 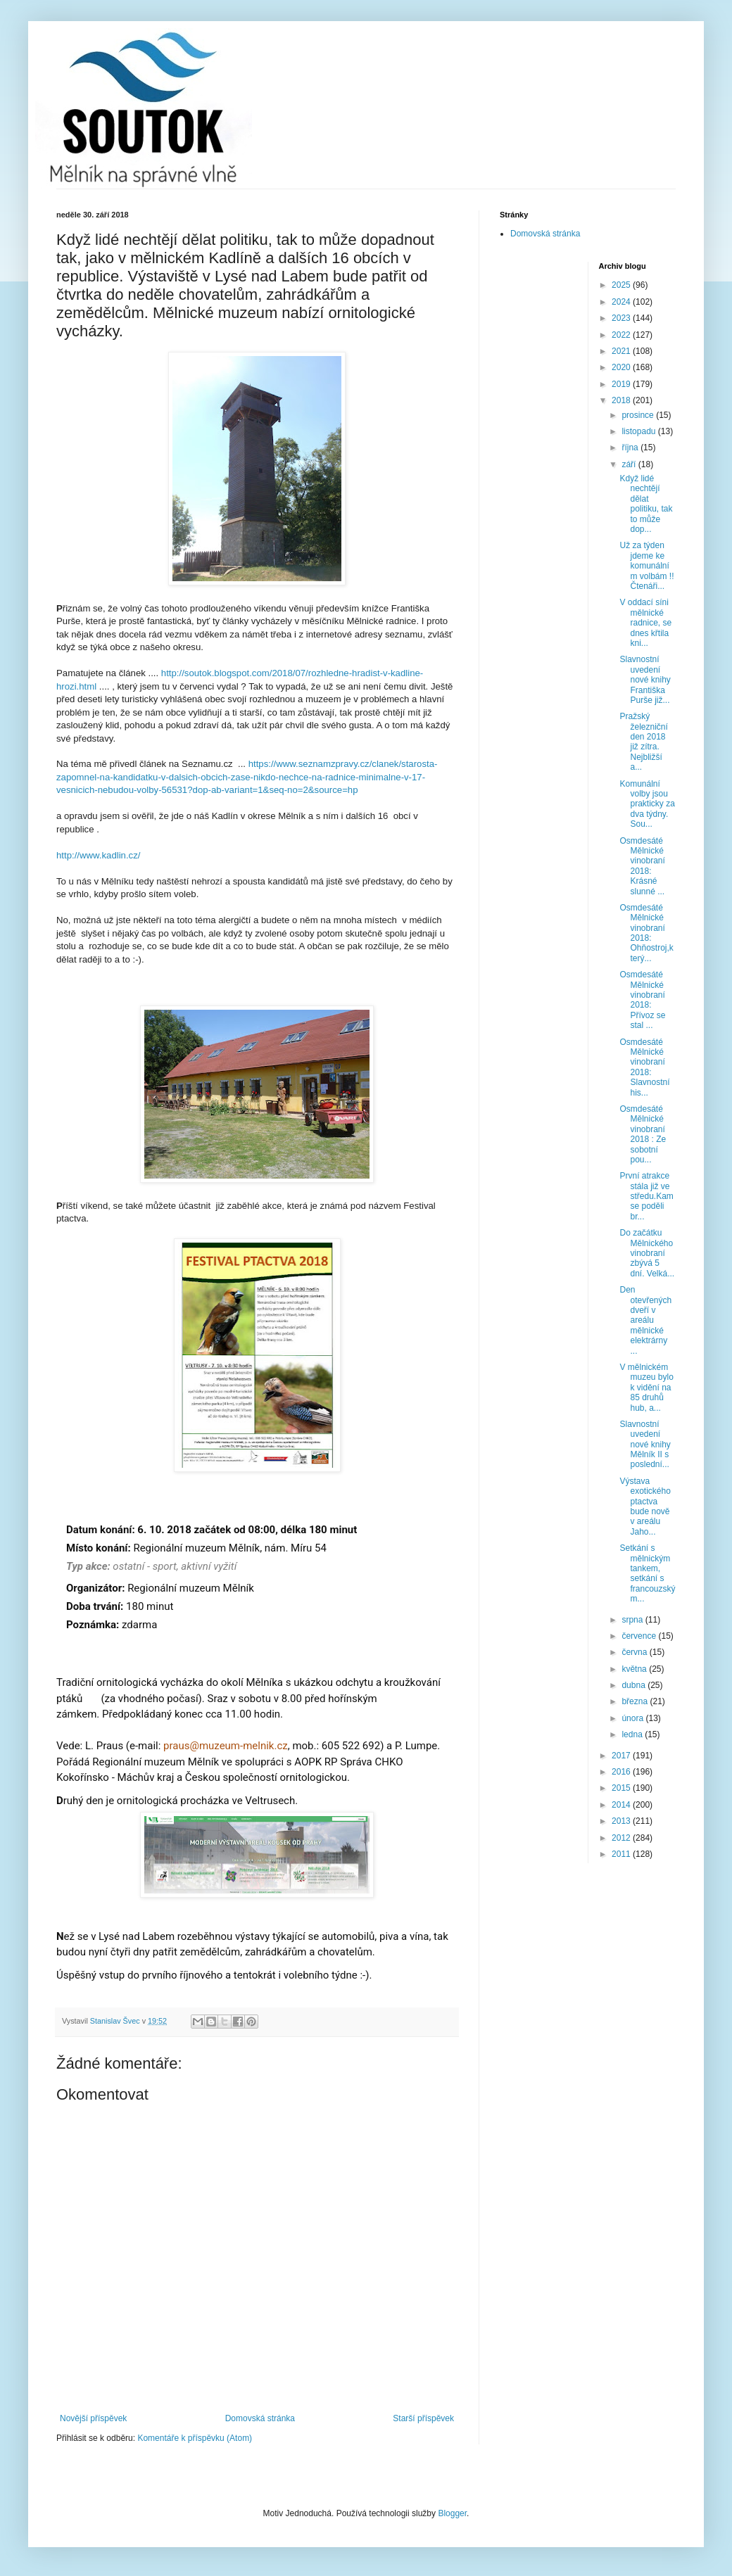 What do you see at coordinates (644, 1067) in the screenshot?
I see `Osmdesáté Mělnické vinobraní 2018: Slavnostní his...` at bounding box center [644, 1067].